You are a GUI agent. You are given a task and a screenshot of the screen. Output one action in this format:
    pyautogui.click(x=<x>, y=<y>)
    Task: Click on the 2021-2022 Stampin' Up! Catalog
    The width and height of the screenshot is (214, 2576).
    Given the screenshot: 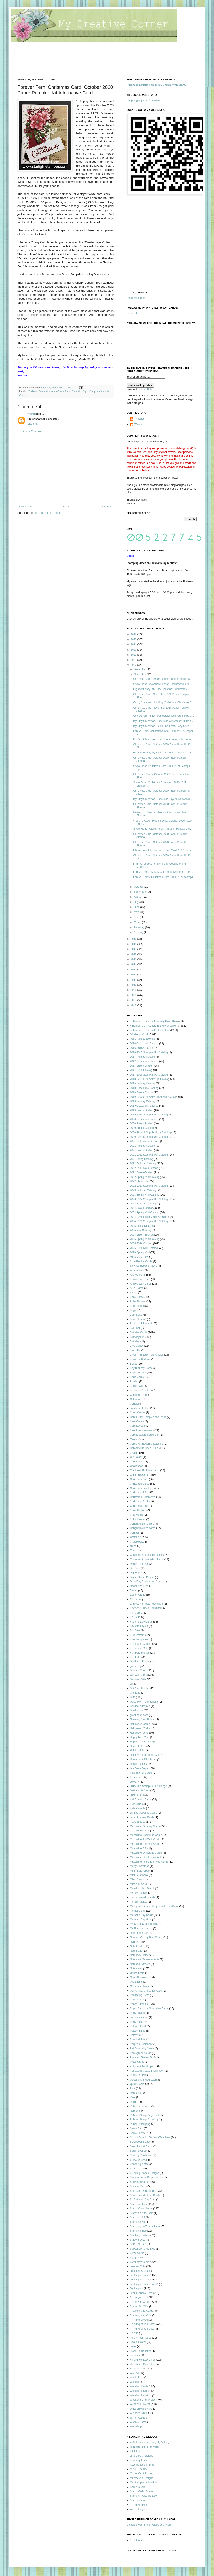 What is the action you would take?
    pyautogui.click(x=149, y=1154)
    